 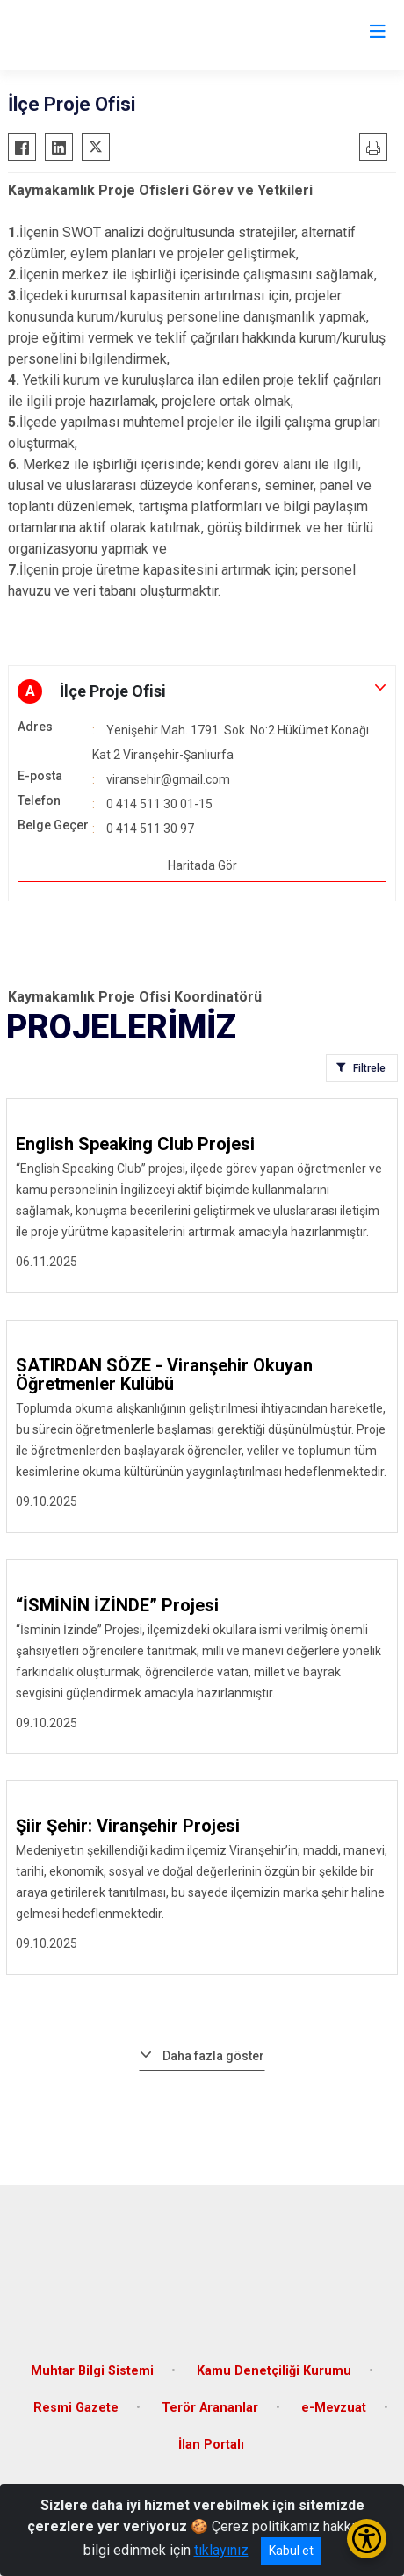 What do you see at coordinates (213, 2056) in the screenshot?
I see `Daha fazla göster` at bounding box center [213, 2056].